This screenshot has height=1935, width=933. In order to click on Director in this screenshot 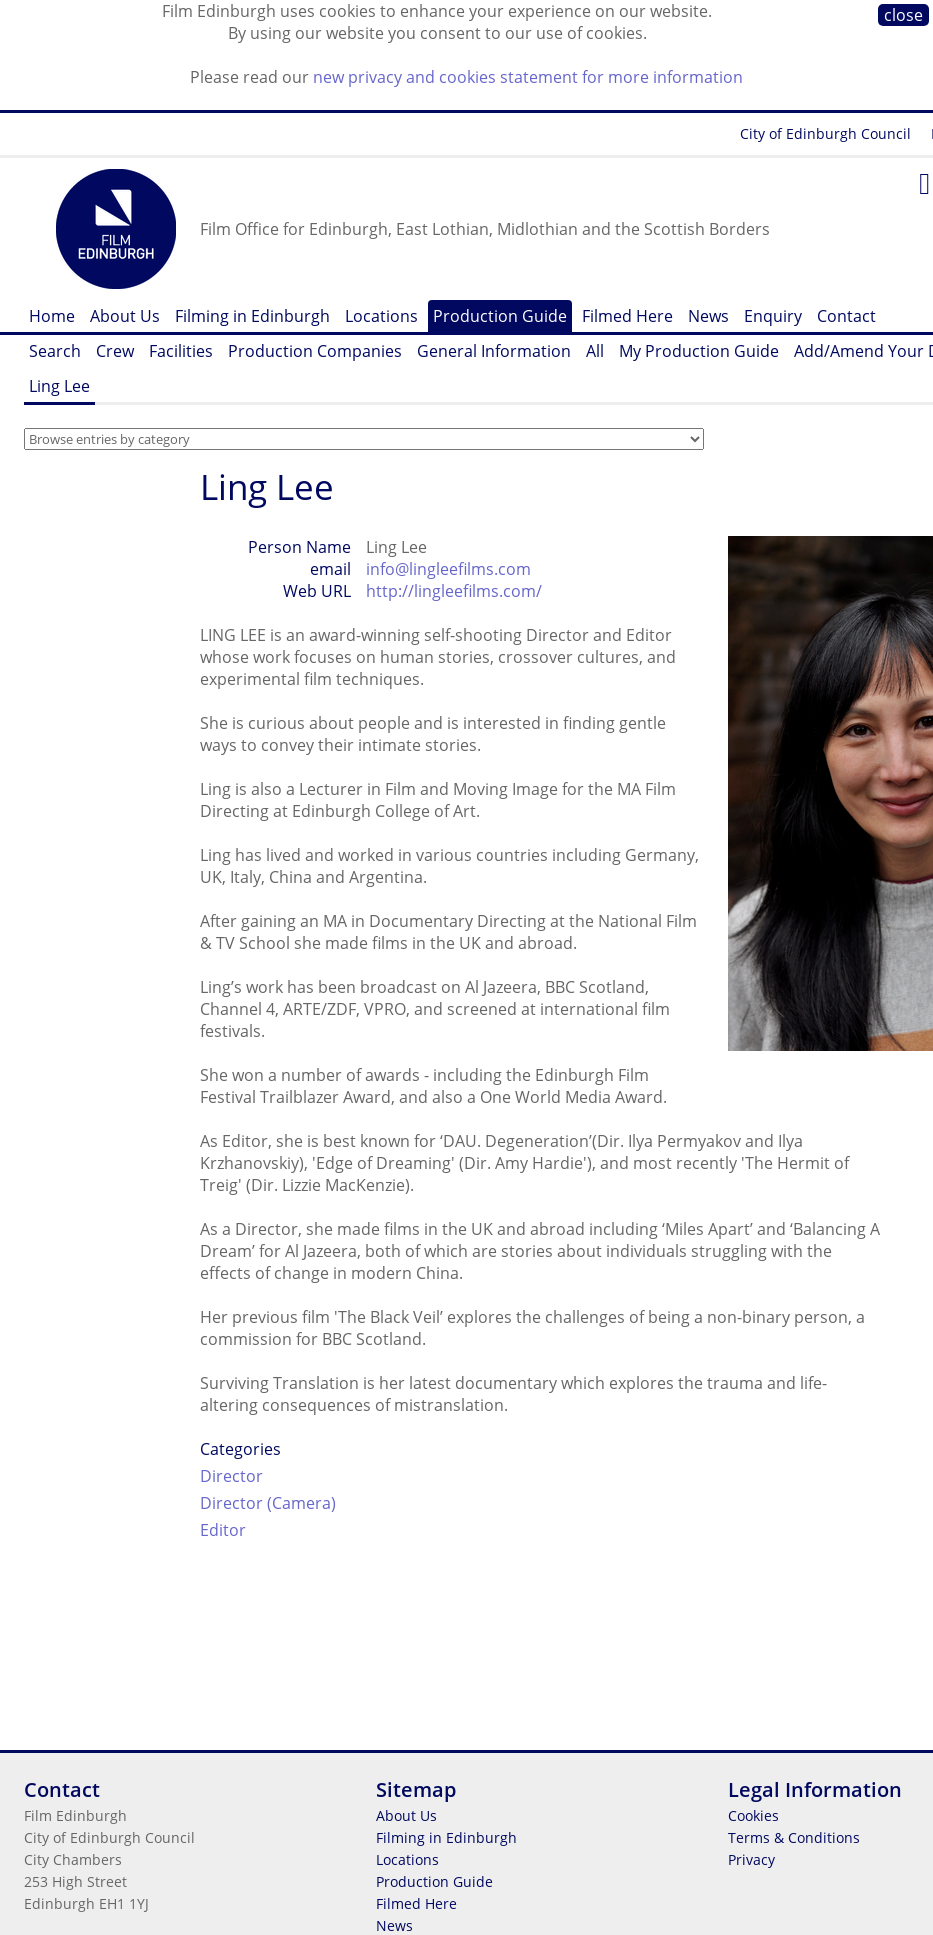, I will do `click(231, 1476)`.